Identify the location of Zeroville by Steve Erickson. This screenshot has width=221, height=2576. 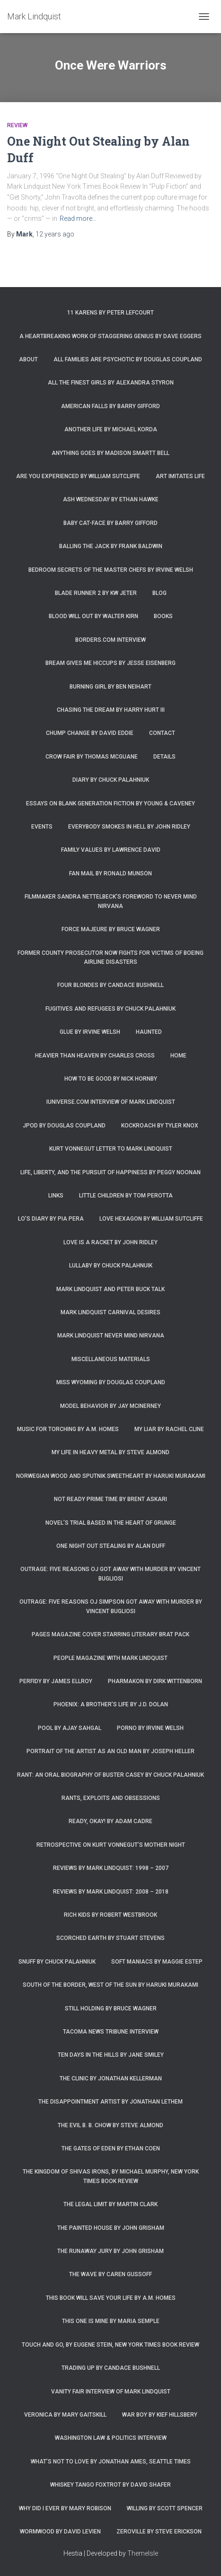
(159, 2531).